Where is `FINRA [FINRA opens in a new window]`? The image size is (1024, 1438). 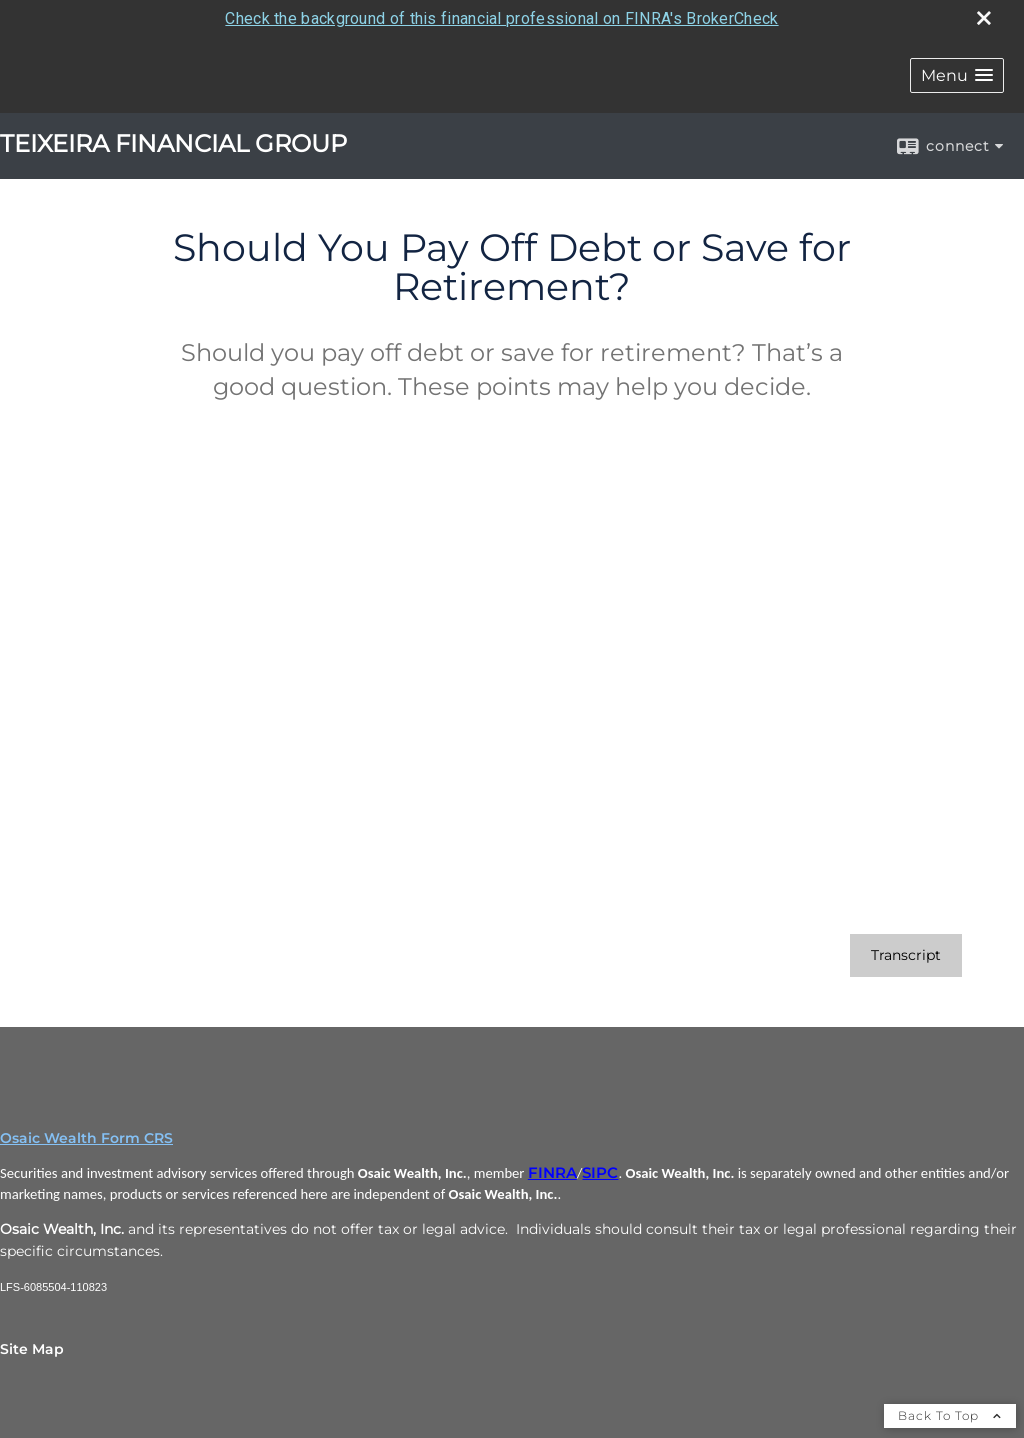 FINRA [FINRA opens in a new window] is located at coordinates (552, 1173).